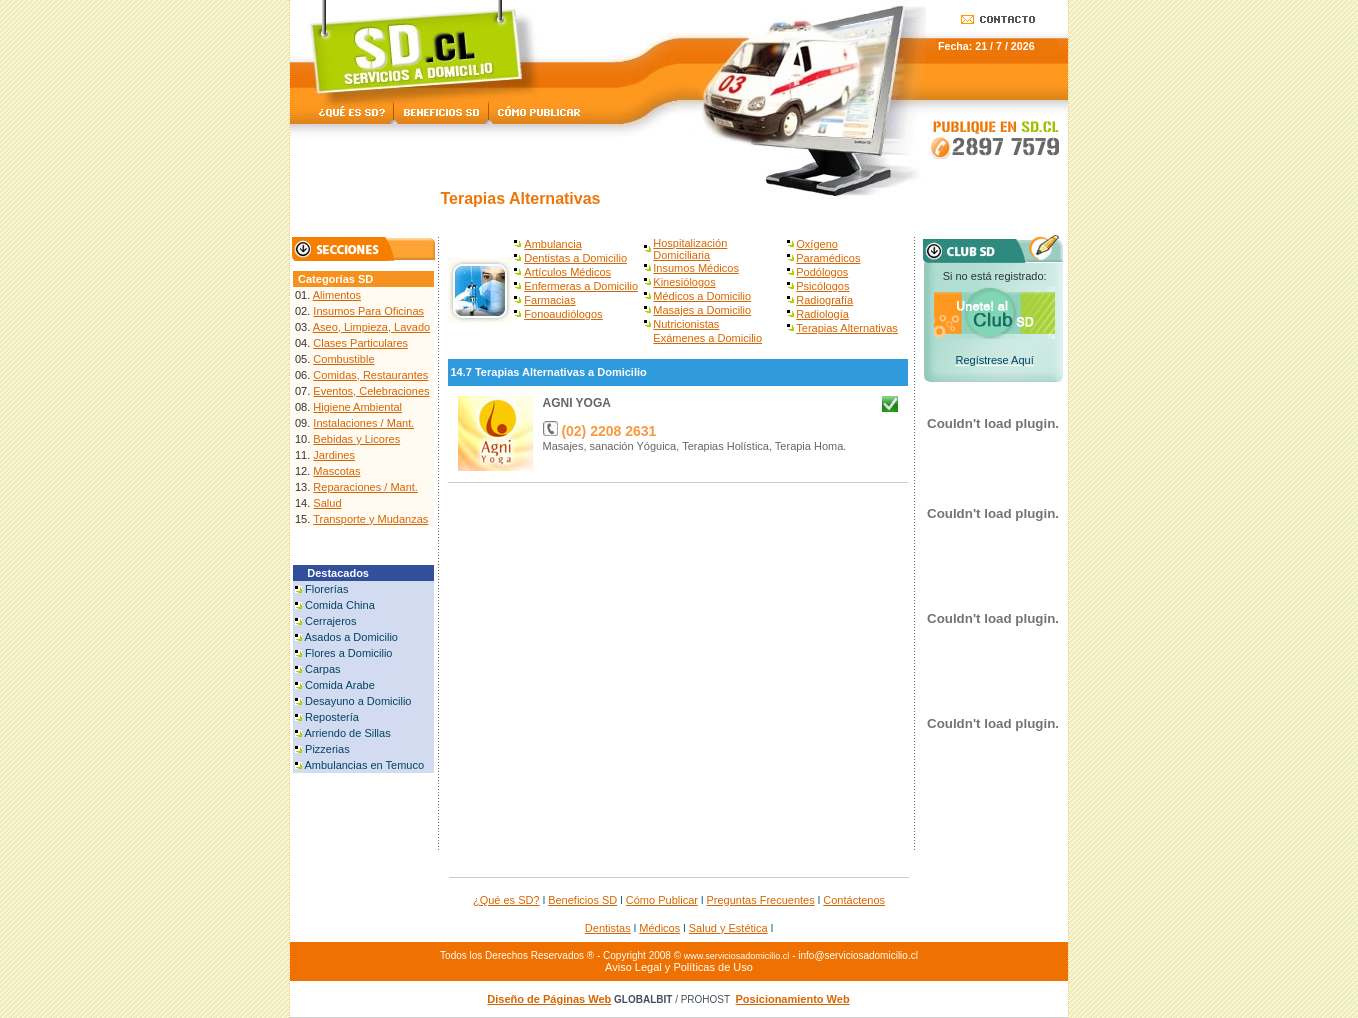 This screenshot has width=1358, height=1018. Describe the element at coordinates (737, 956) in the screenshot. I see `www.serviciosadomicilio.cl` at that location.